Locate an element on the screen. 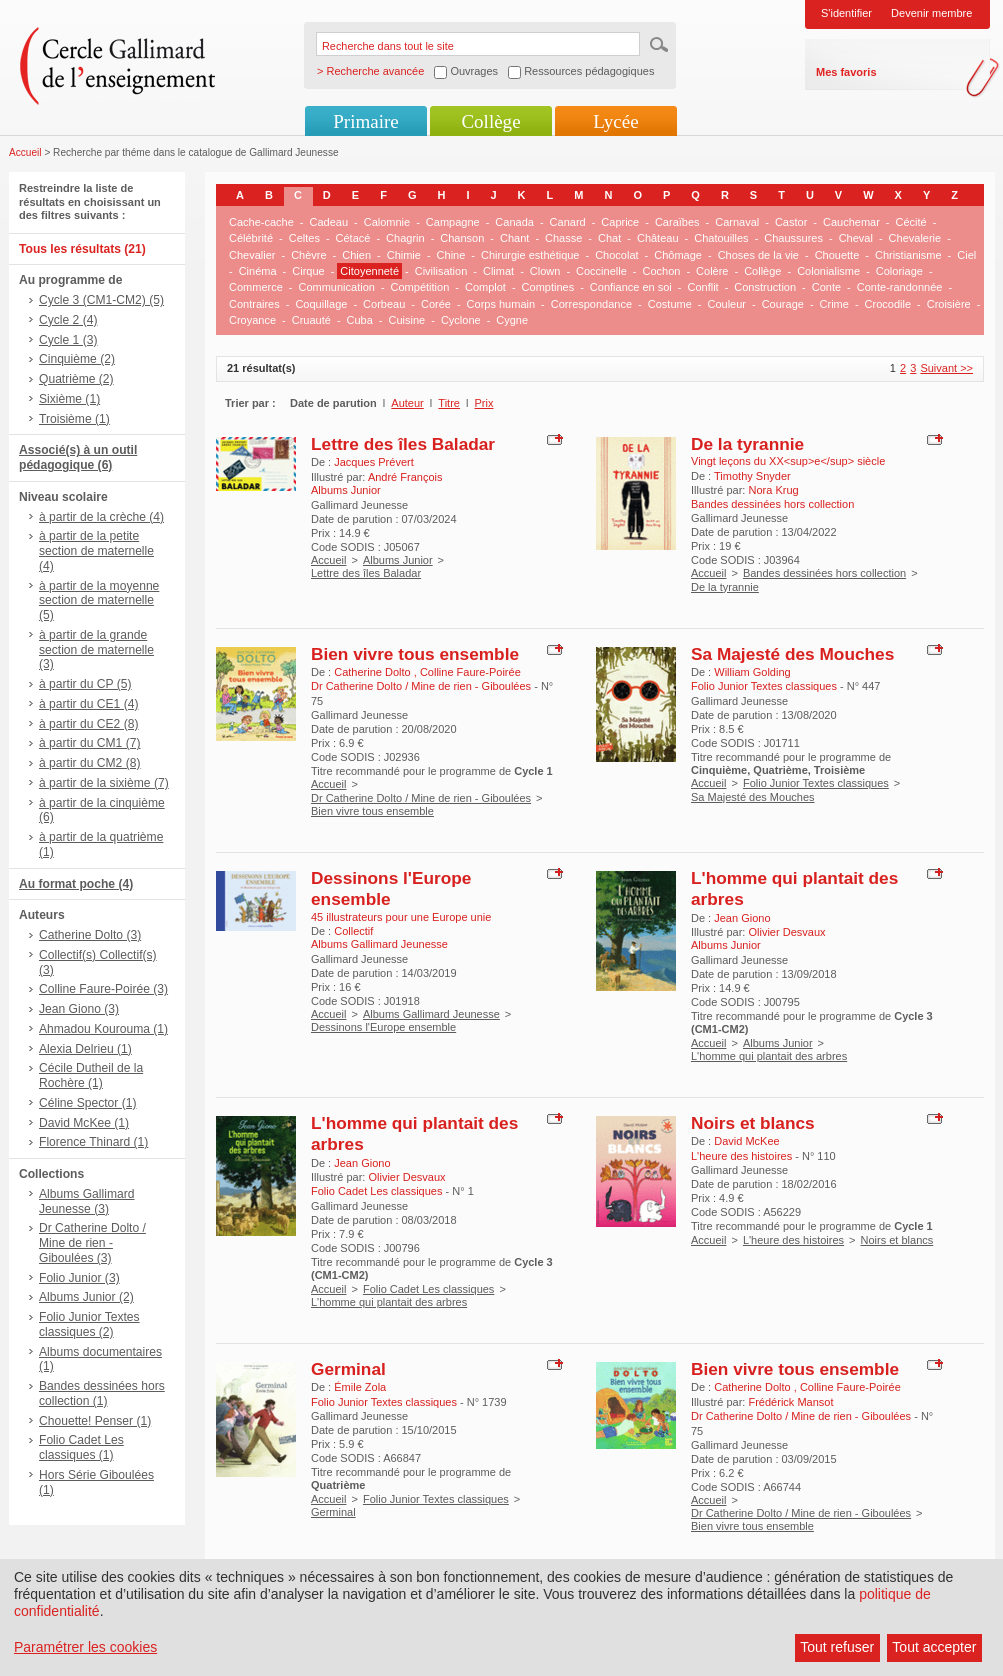 This screenshot has height=1676, width=1003. Chat is located at coordinates (609, 238).